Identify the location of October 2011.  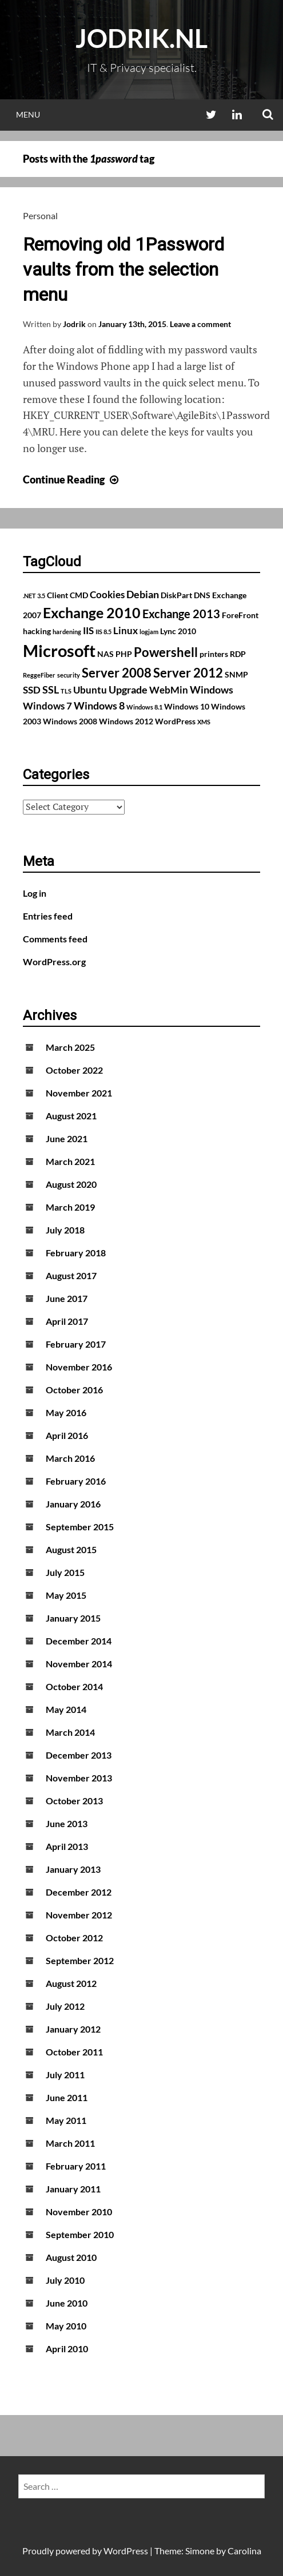
(74, 2051).